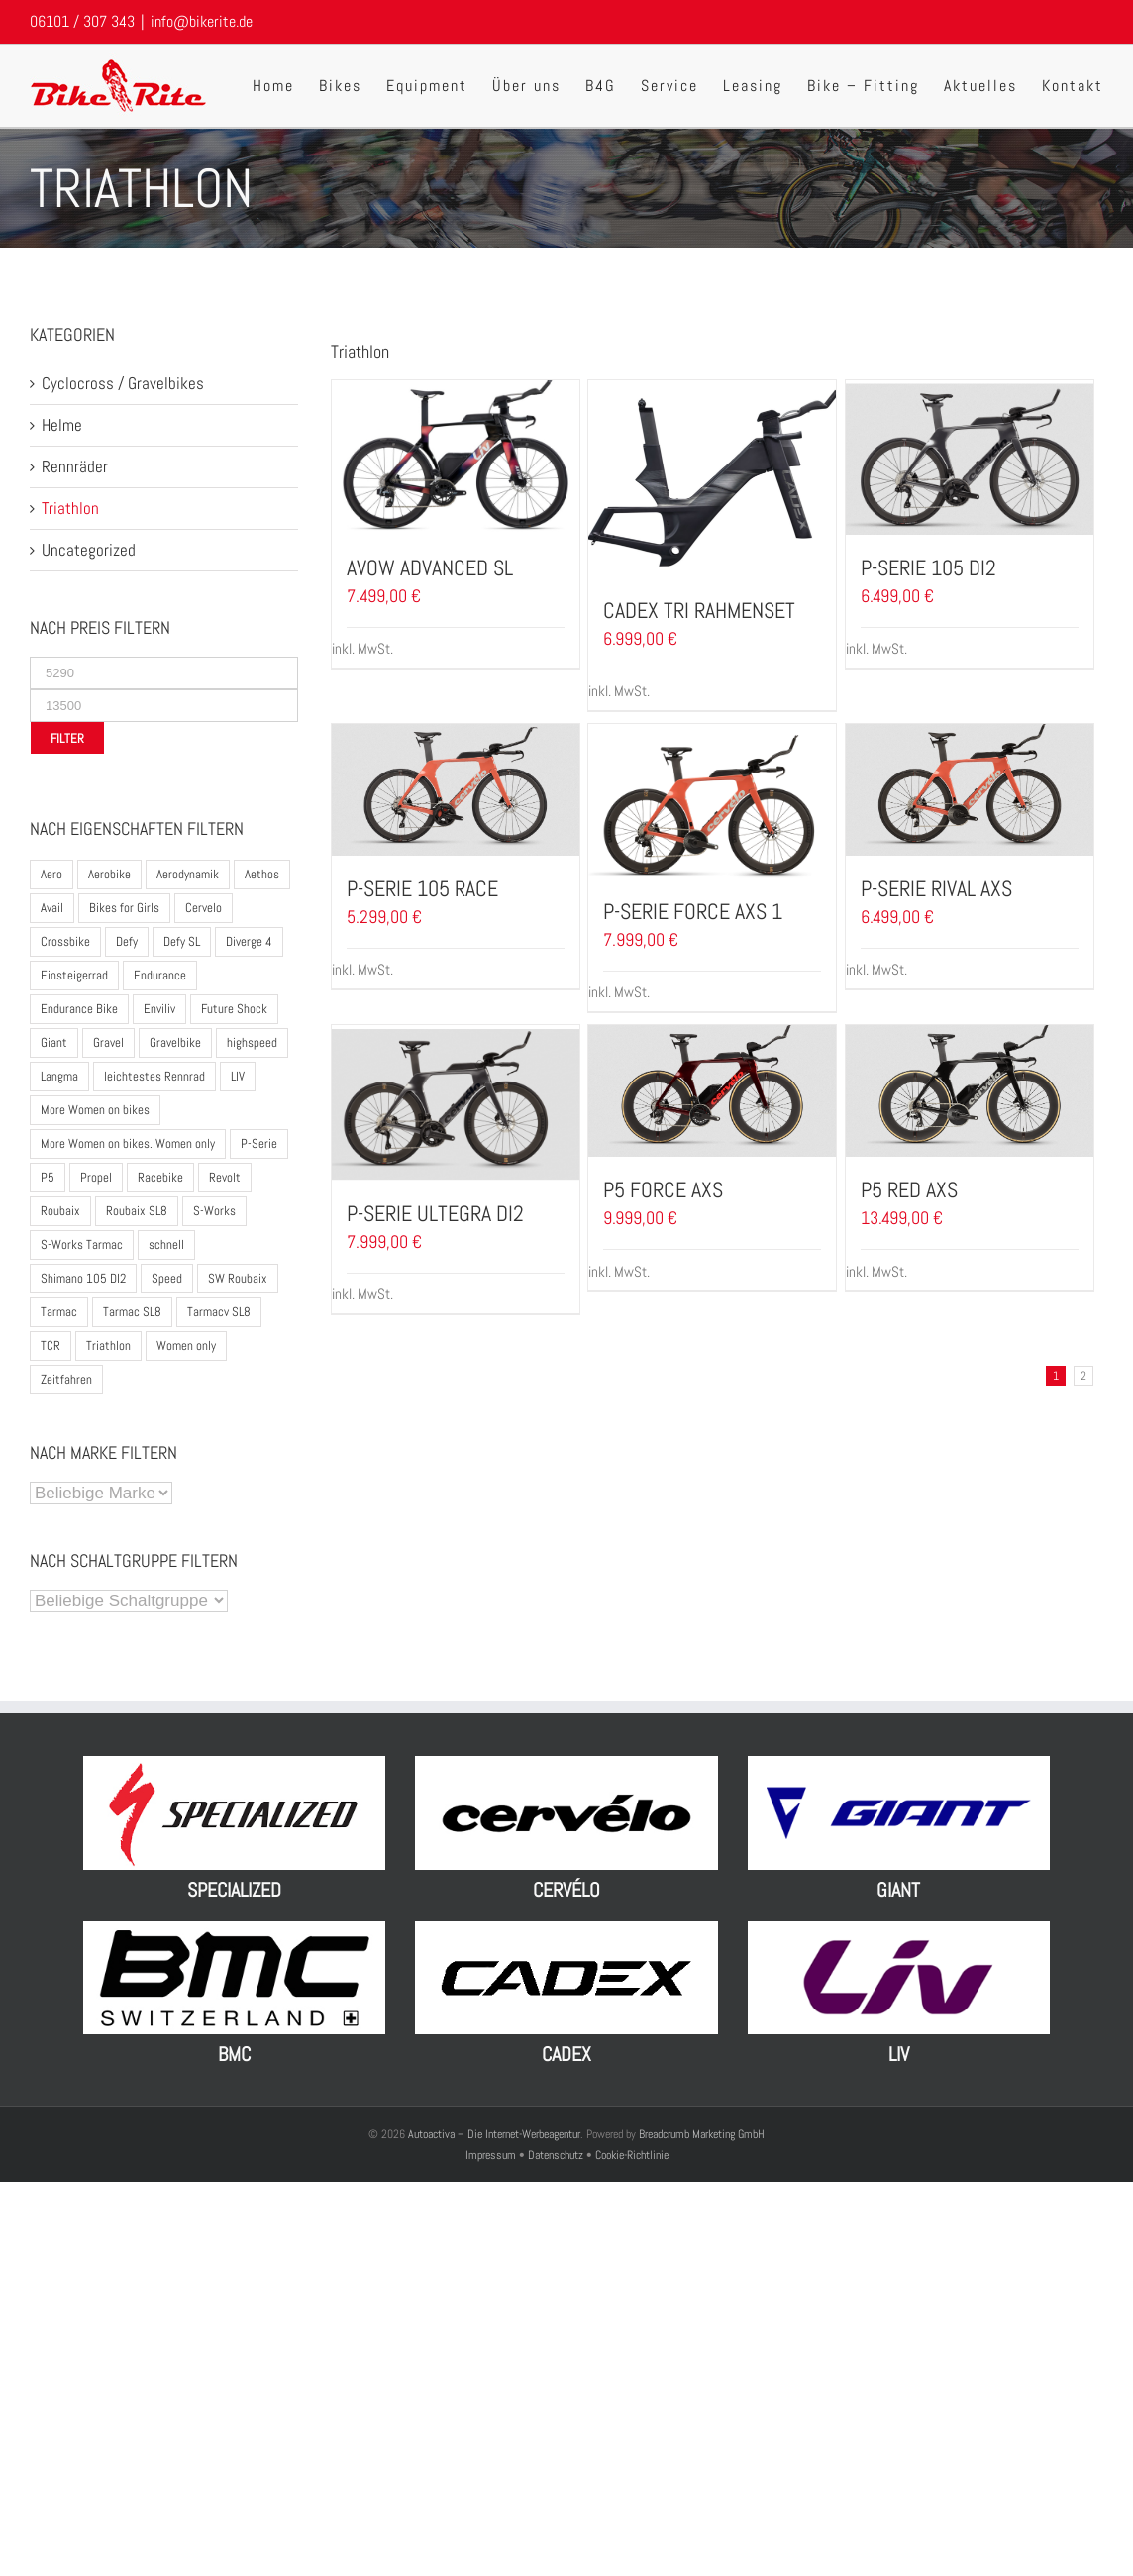 This screenshot has height=2576, width=1133. What do you see at coordinates (555, 2155) in the screenshot?
I see `Datenschutz` at bounding box center [555, 2155].